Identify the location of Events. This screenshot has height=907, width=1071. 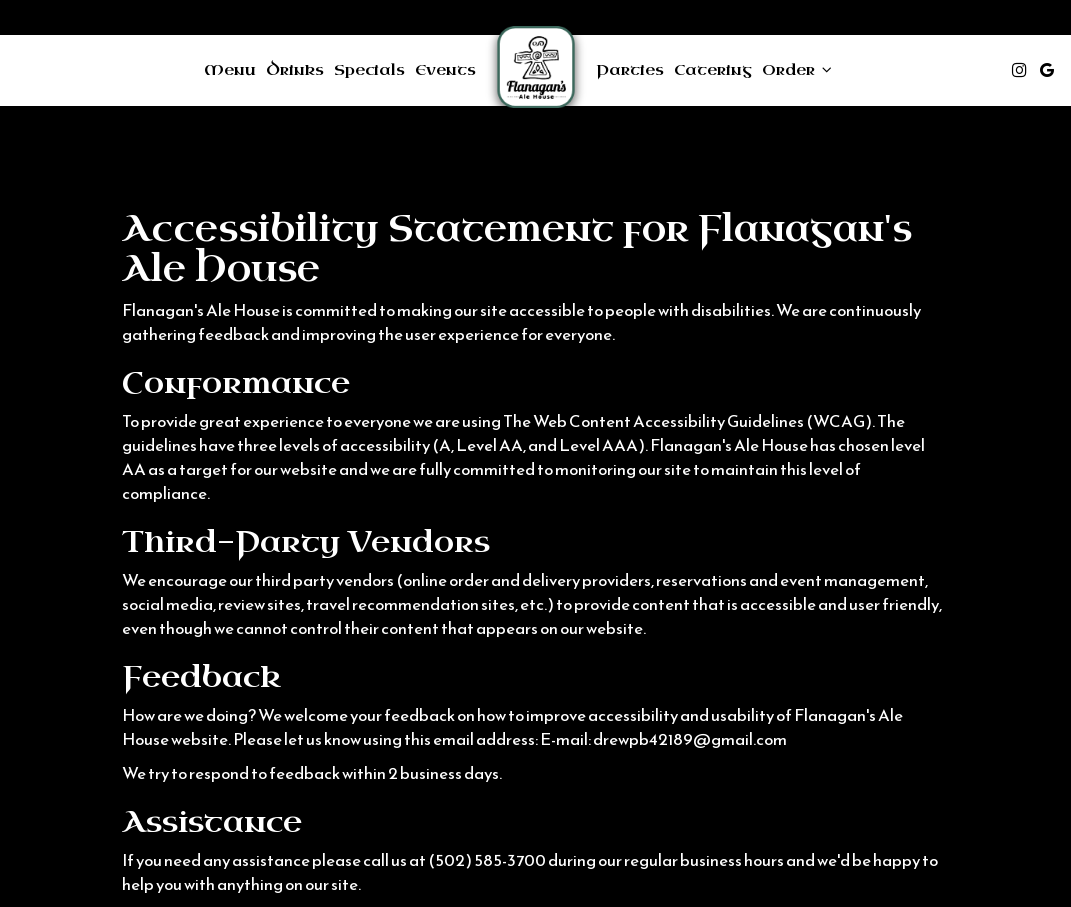
(445, 70).